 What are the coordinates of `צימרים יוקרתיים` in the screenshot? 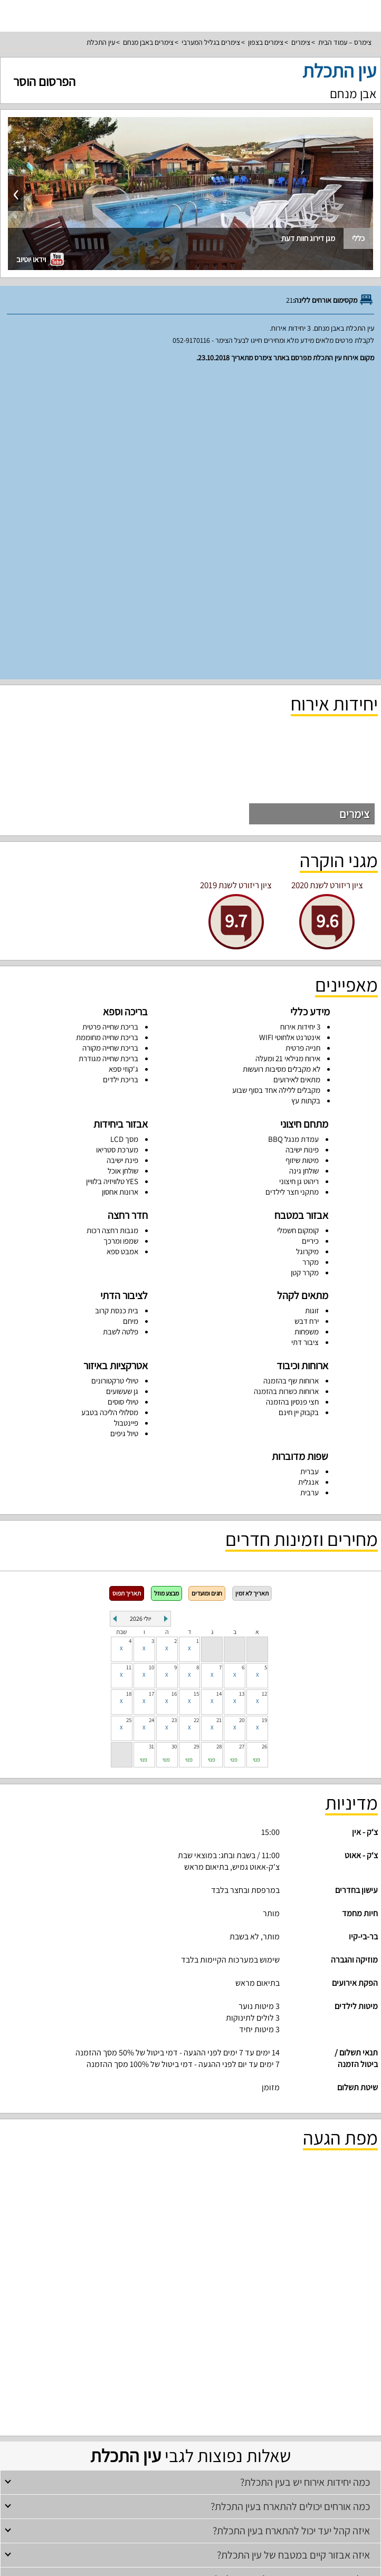 It's located at (180, 2397).